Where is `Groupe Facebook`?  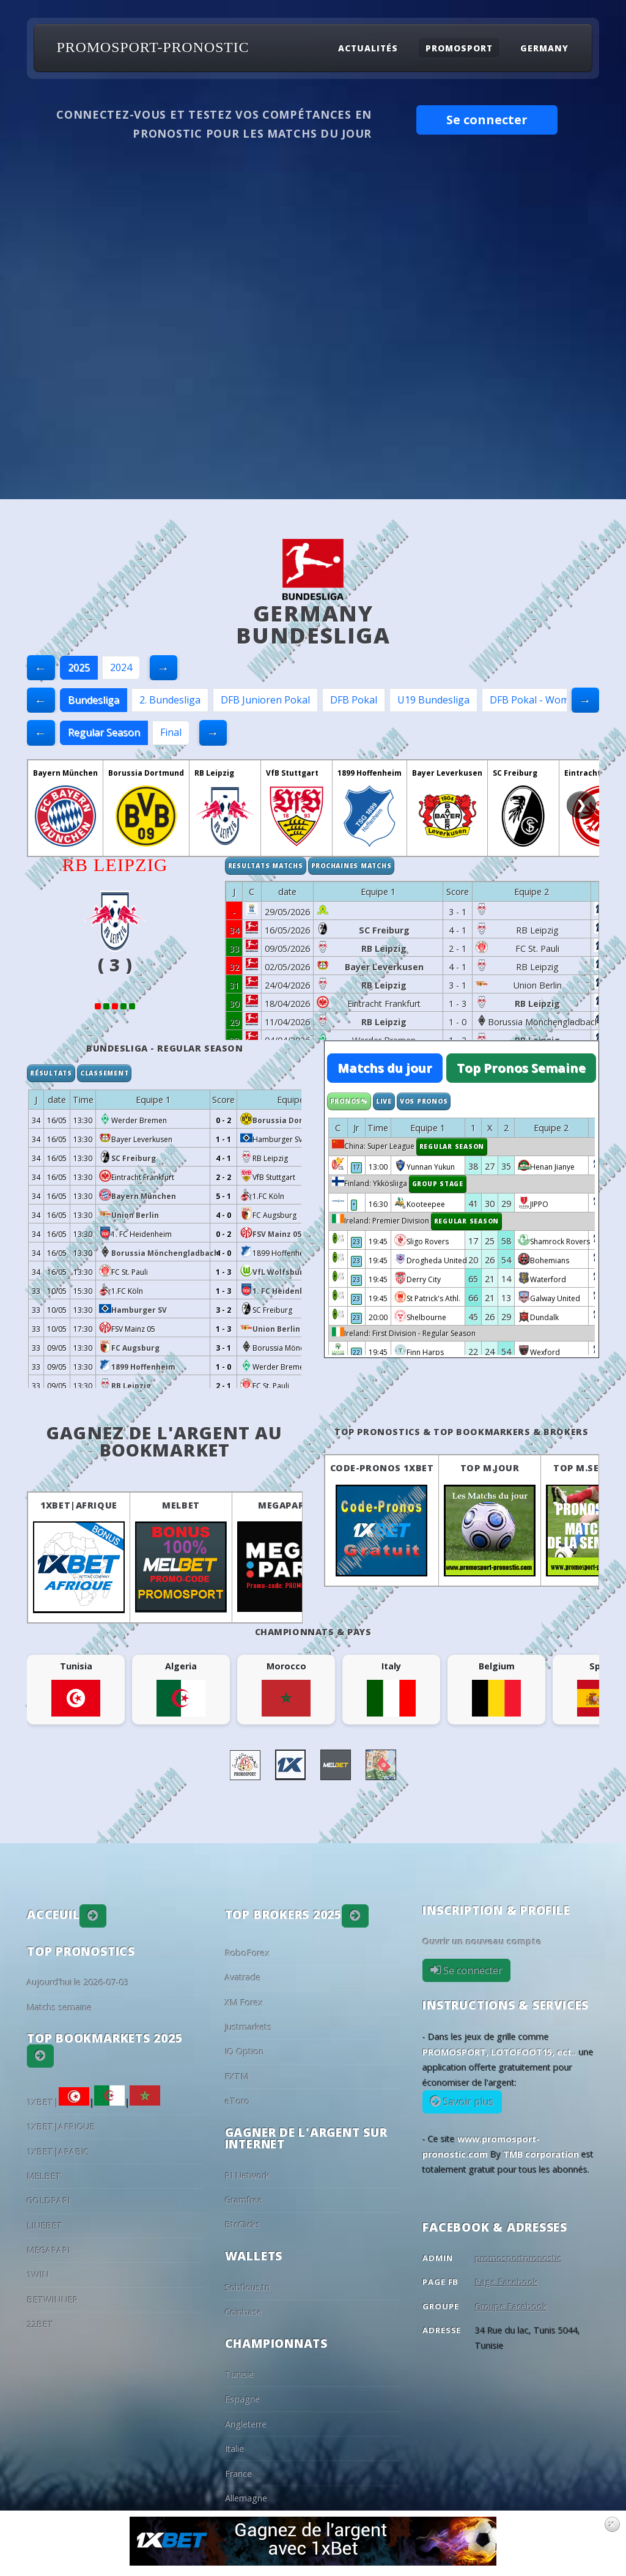 Groupe Facebook is located at coordinates (511, 2306).